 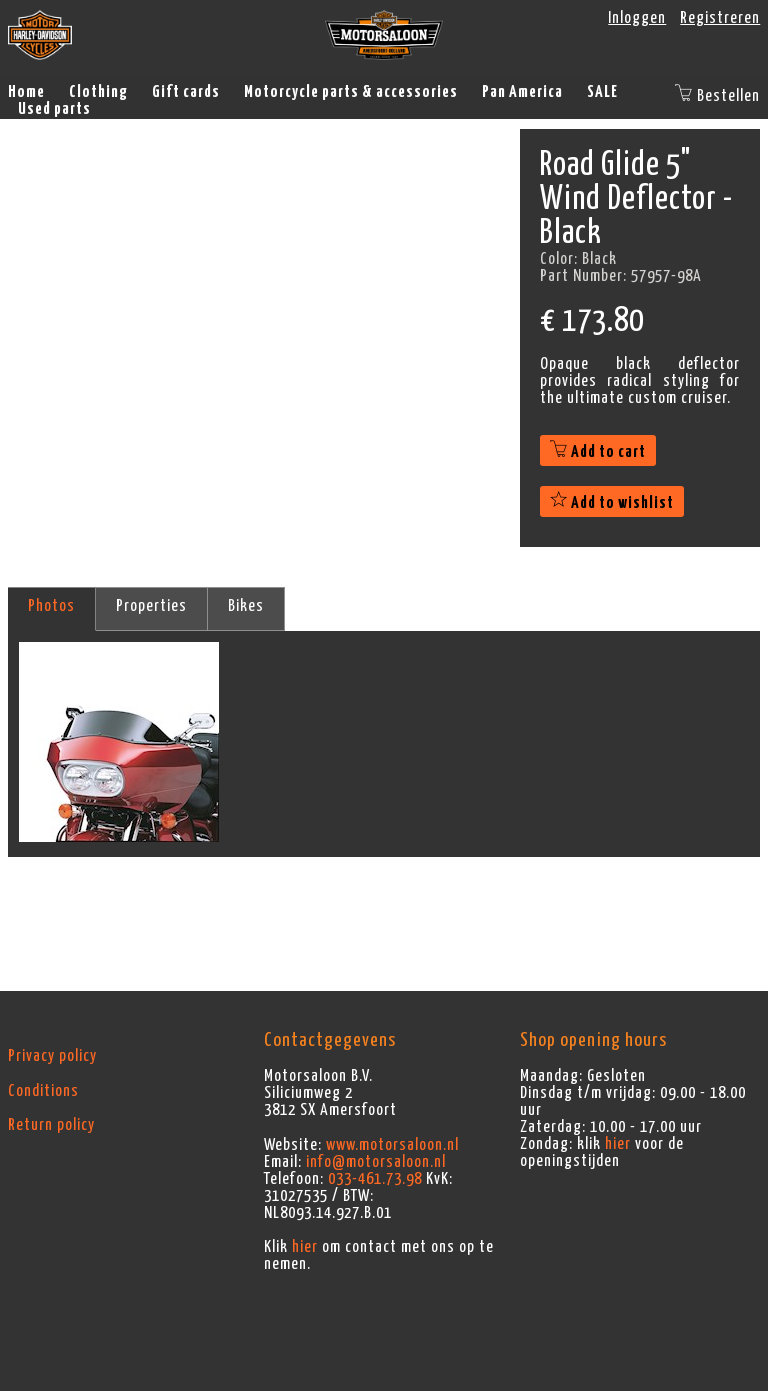 I want to click on Bikes, so click(x=246, y=606).